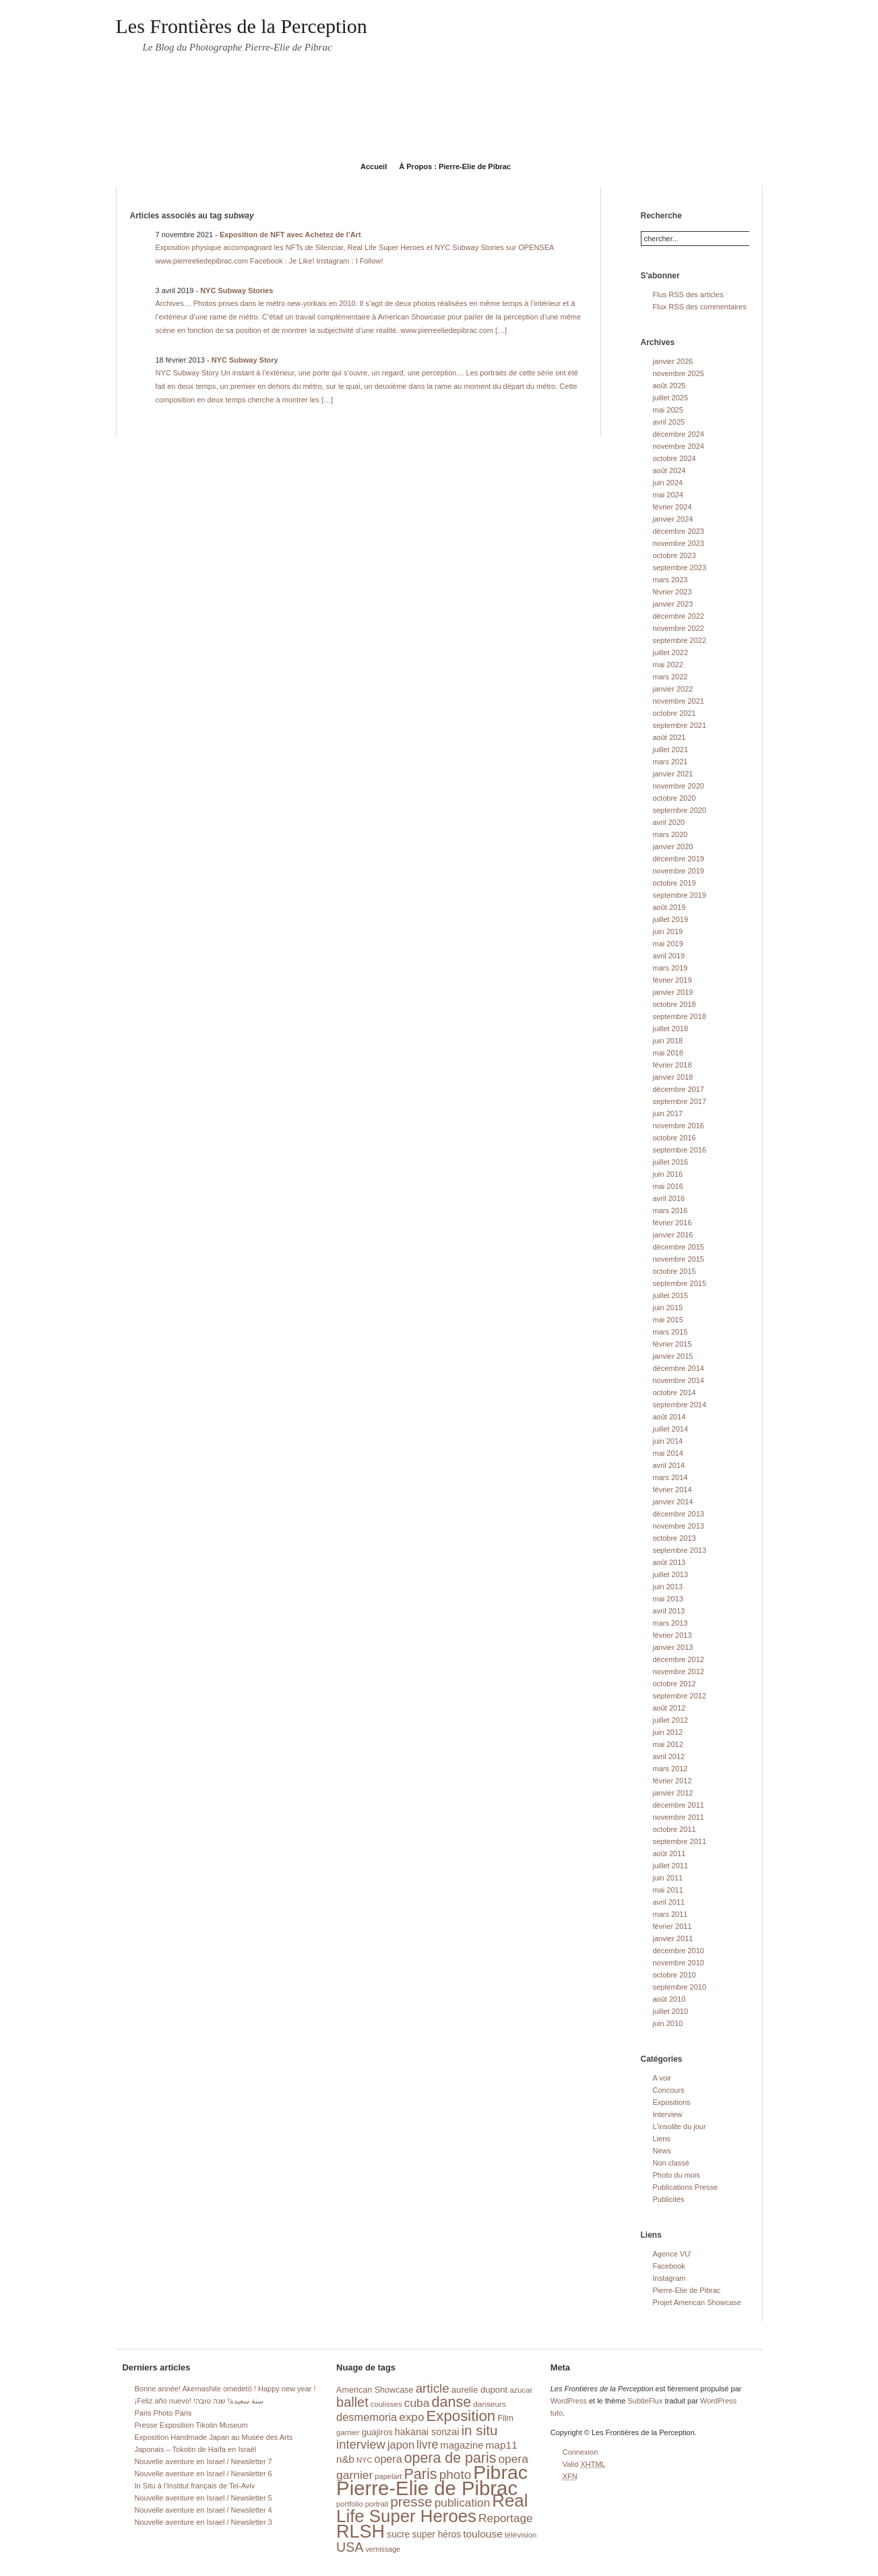  I want to click on octobre 2021, so click(674, 713).